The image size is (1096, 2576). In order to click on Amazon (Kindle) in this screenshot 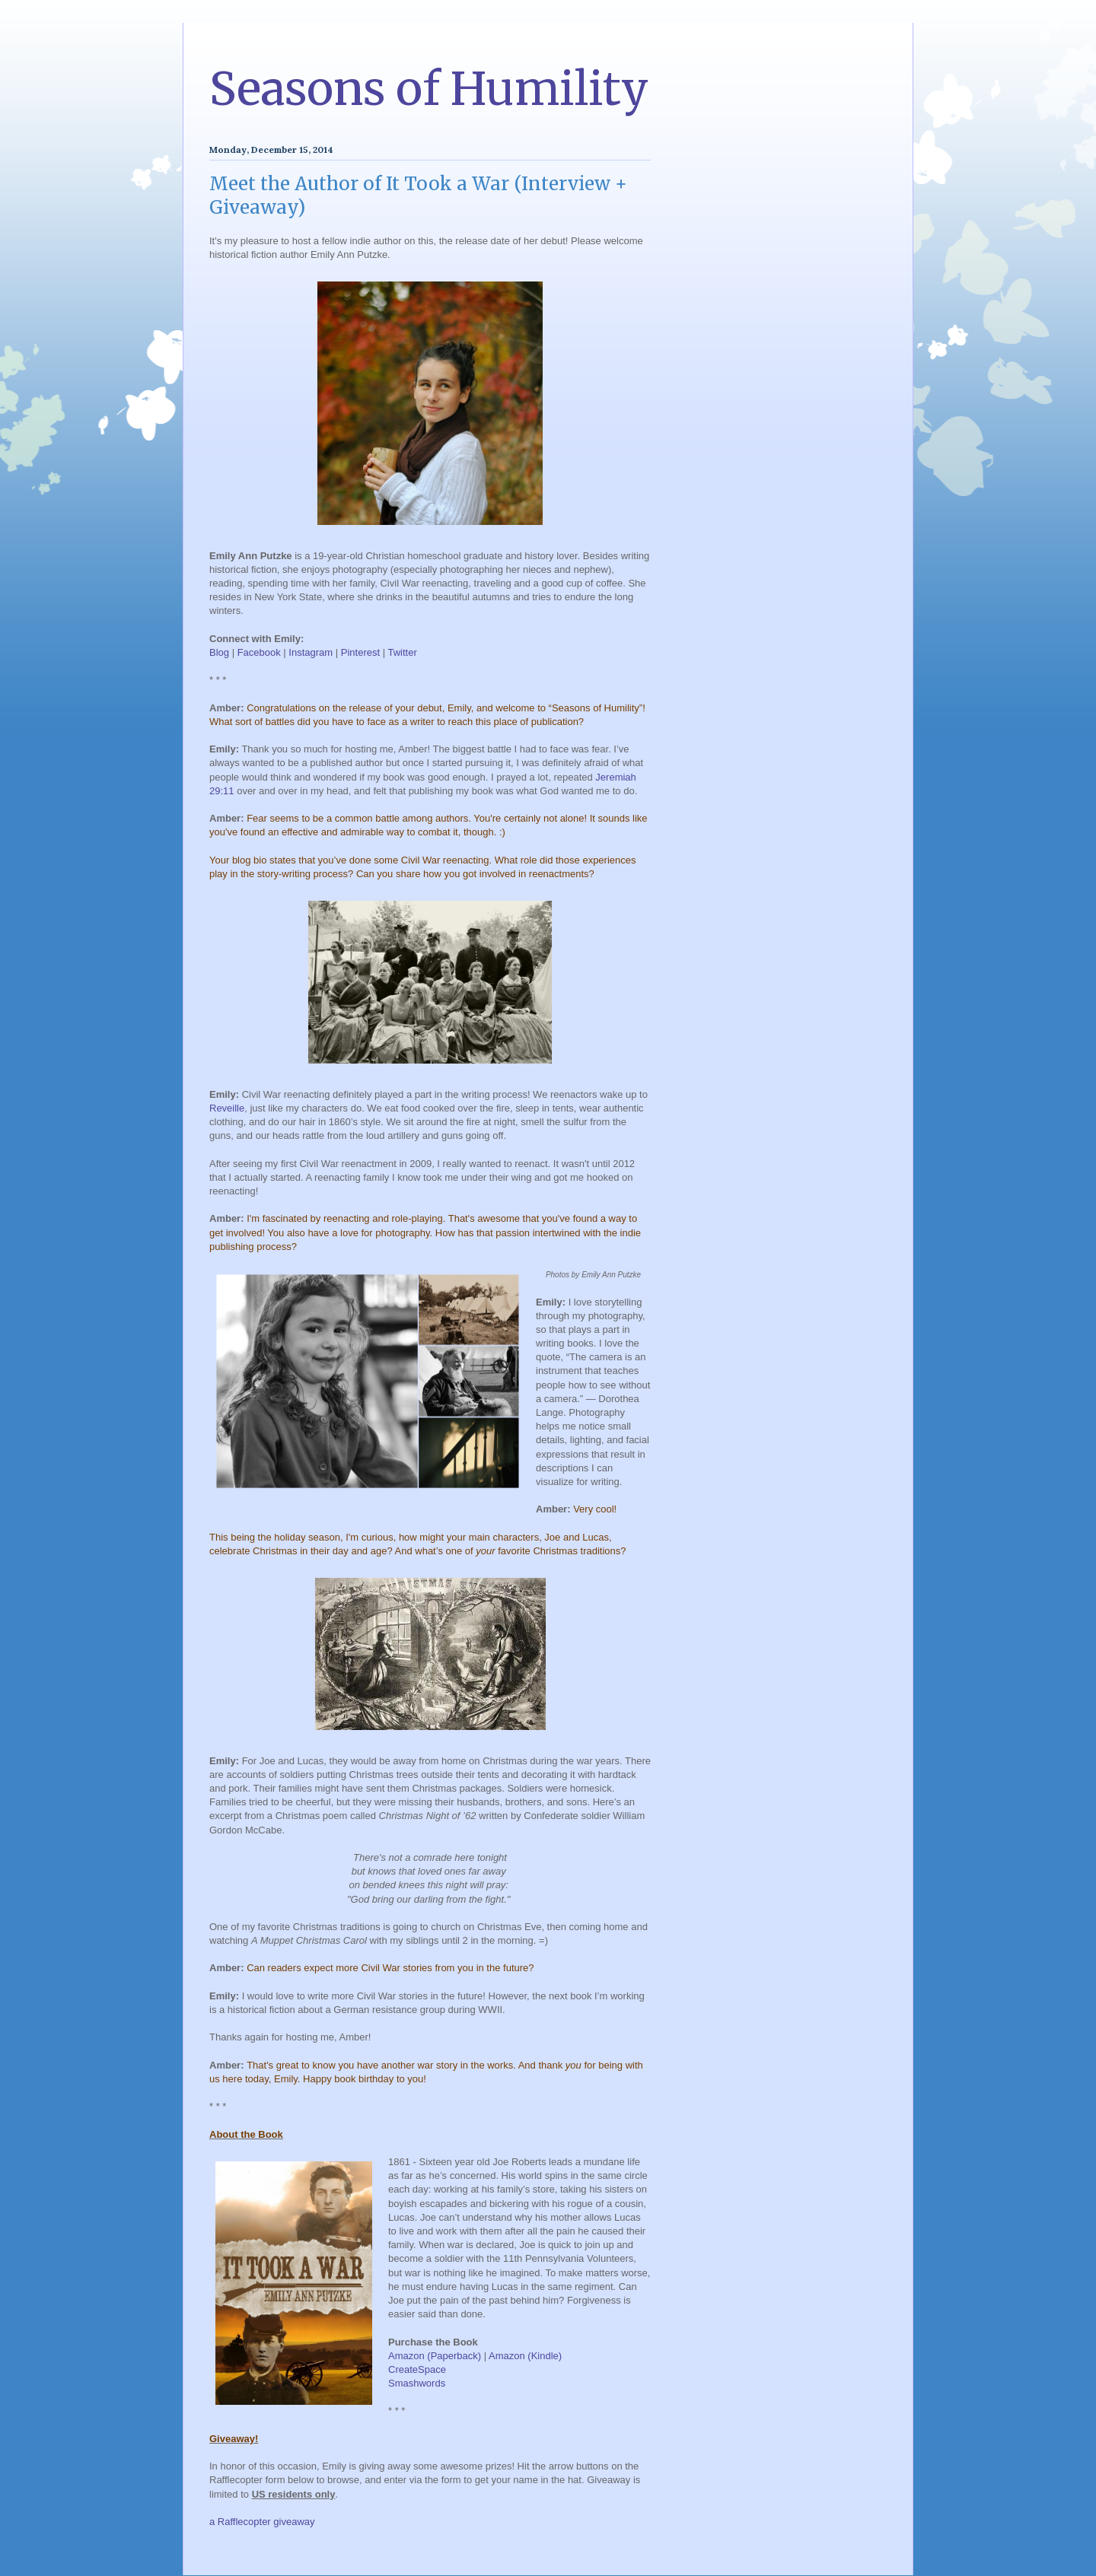, I will do `click(525, 2355)`.